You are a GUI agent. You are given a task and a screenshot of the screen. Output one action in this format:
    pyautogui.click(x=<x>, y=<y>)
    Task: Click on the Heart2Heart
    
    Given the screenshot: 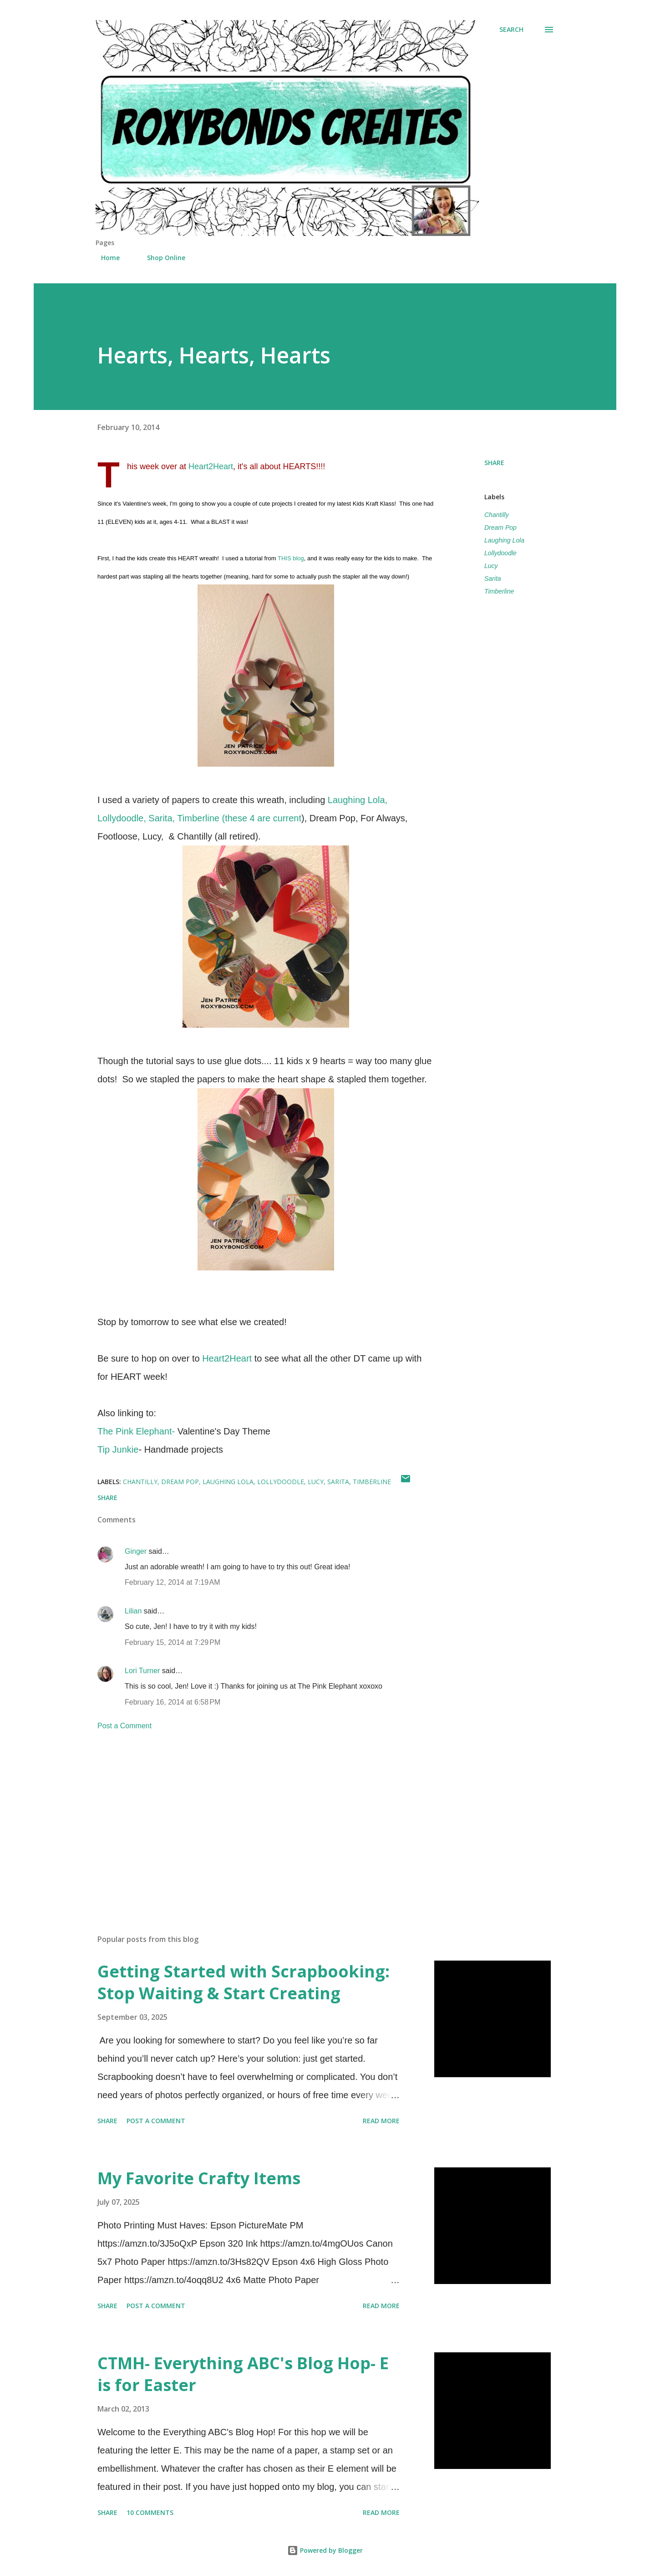 What is the action you would take?
    pyautogui.click(x=209, y=466)
    